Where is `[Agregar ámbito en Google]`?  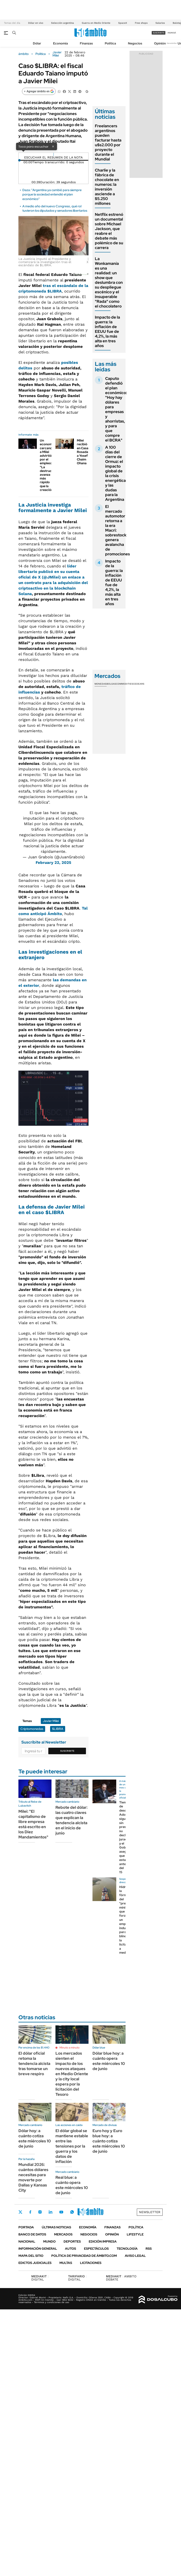
[Agregar ámbito en Google] is located at coordinates (39, 91).